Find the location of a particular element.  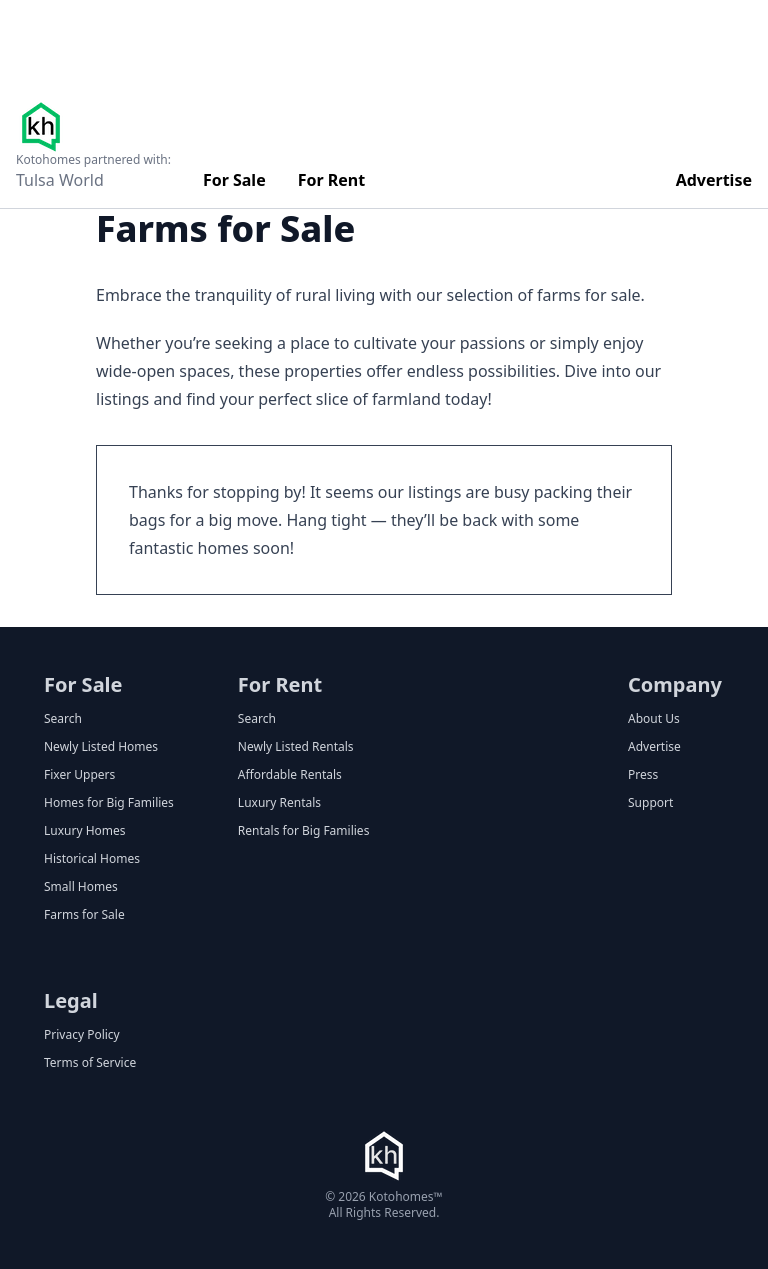

Rentals for Big Families is located at coordinates (304, 831).